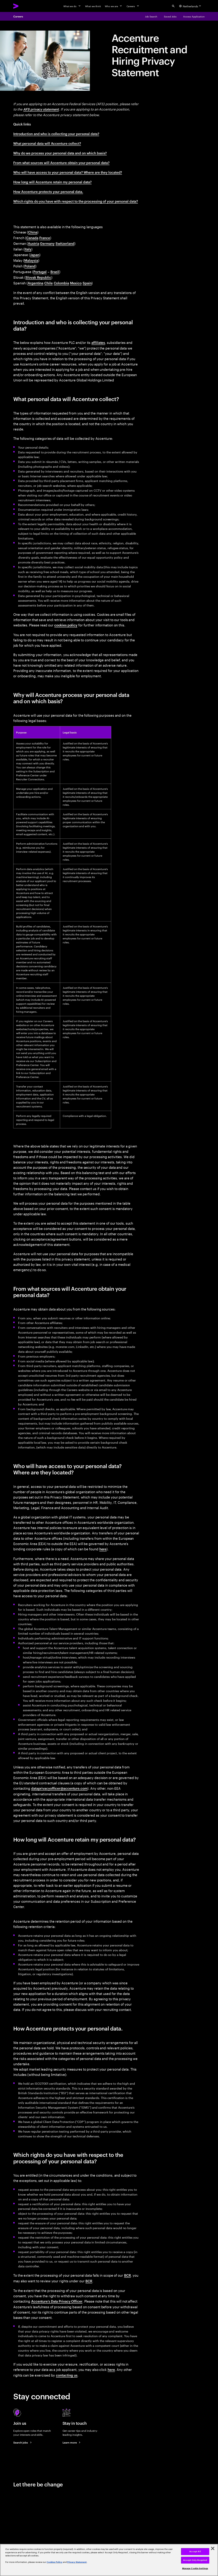 The image size is (218, 2576). Describe the element at coordinates (60, 153) in the screenshot. I see `Why do we process your personal data and on which basis?` at that location.